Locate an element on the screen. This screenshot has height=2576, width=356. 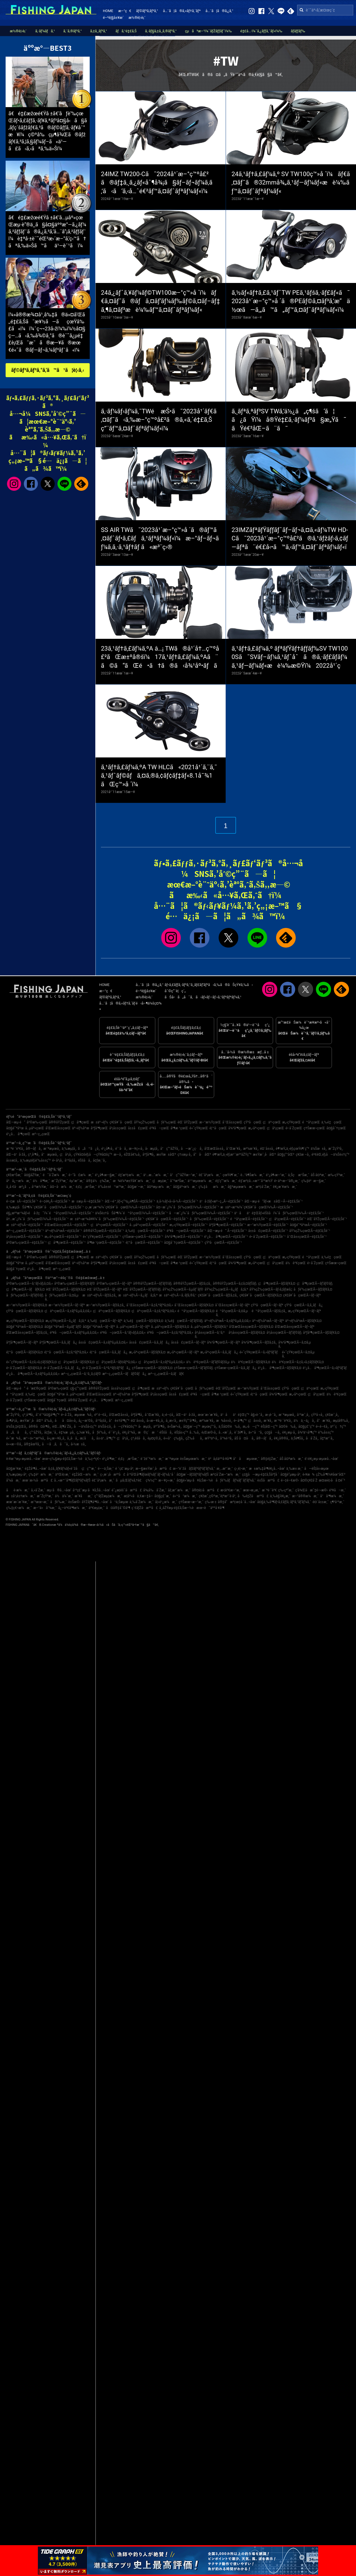
ä¸‰æµ¦åŠå³¶ï¼ˆç¥žå¥ˆå·çœŒï¼‰Ã—é‡£ã‚Šèˆ¹ is located at coordinates (45, 1207).